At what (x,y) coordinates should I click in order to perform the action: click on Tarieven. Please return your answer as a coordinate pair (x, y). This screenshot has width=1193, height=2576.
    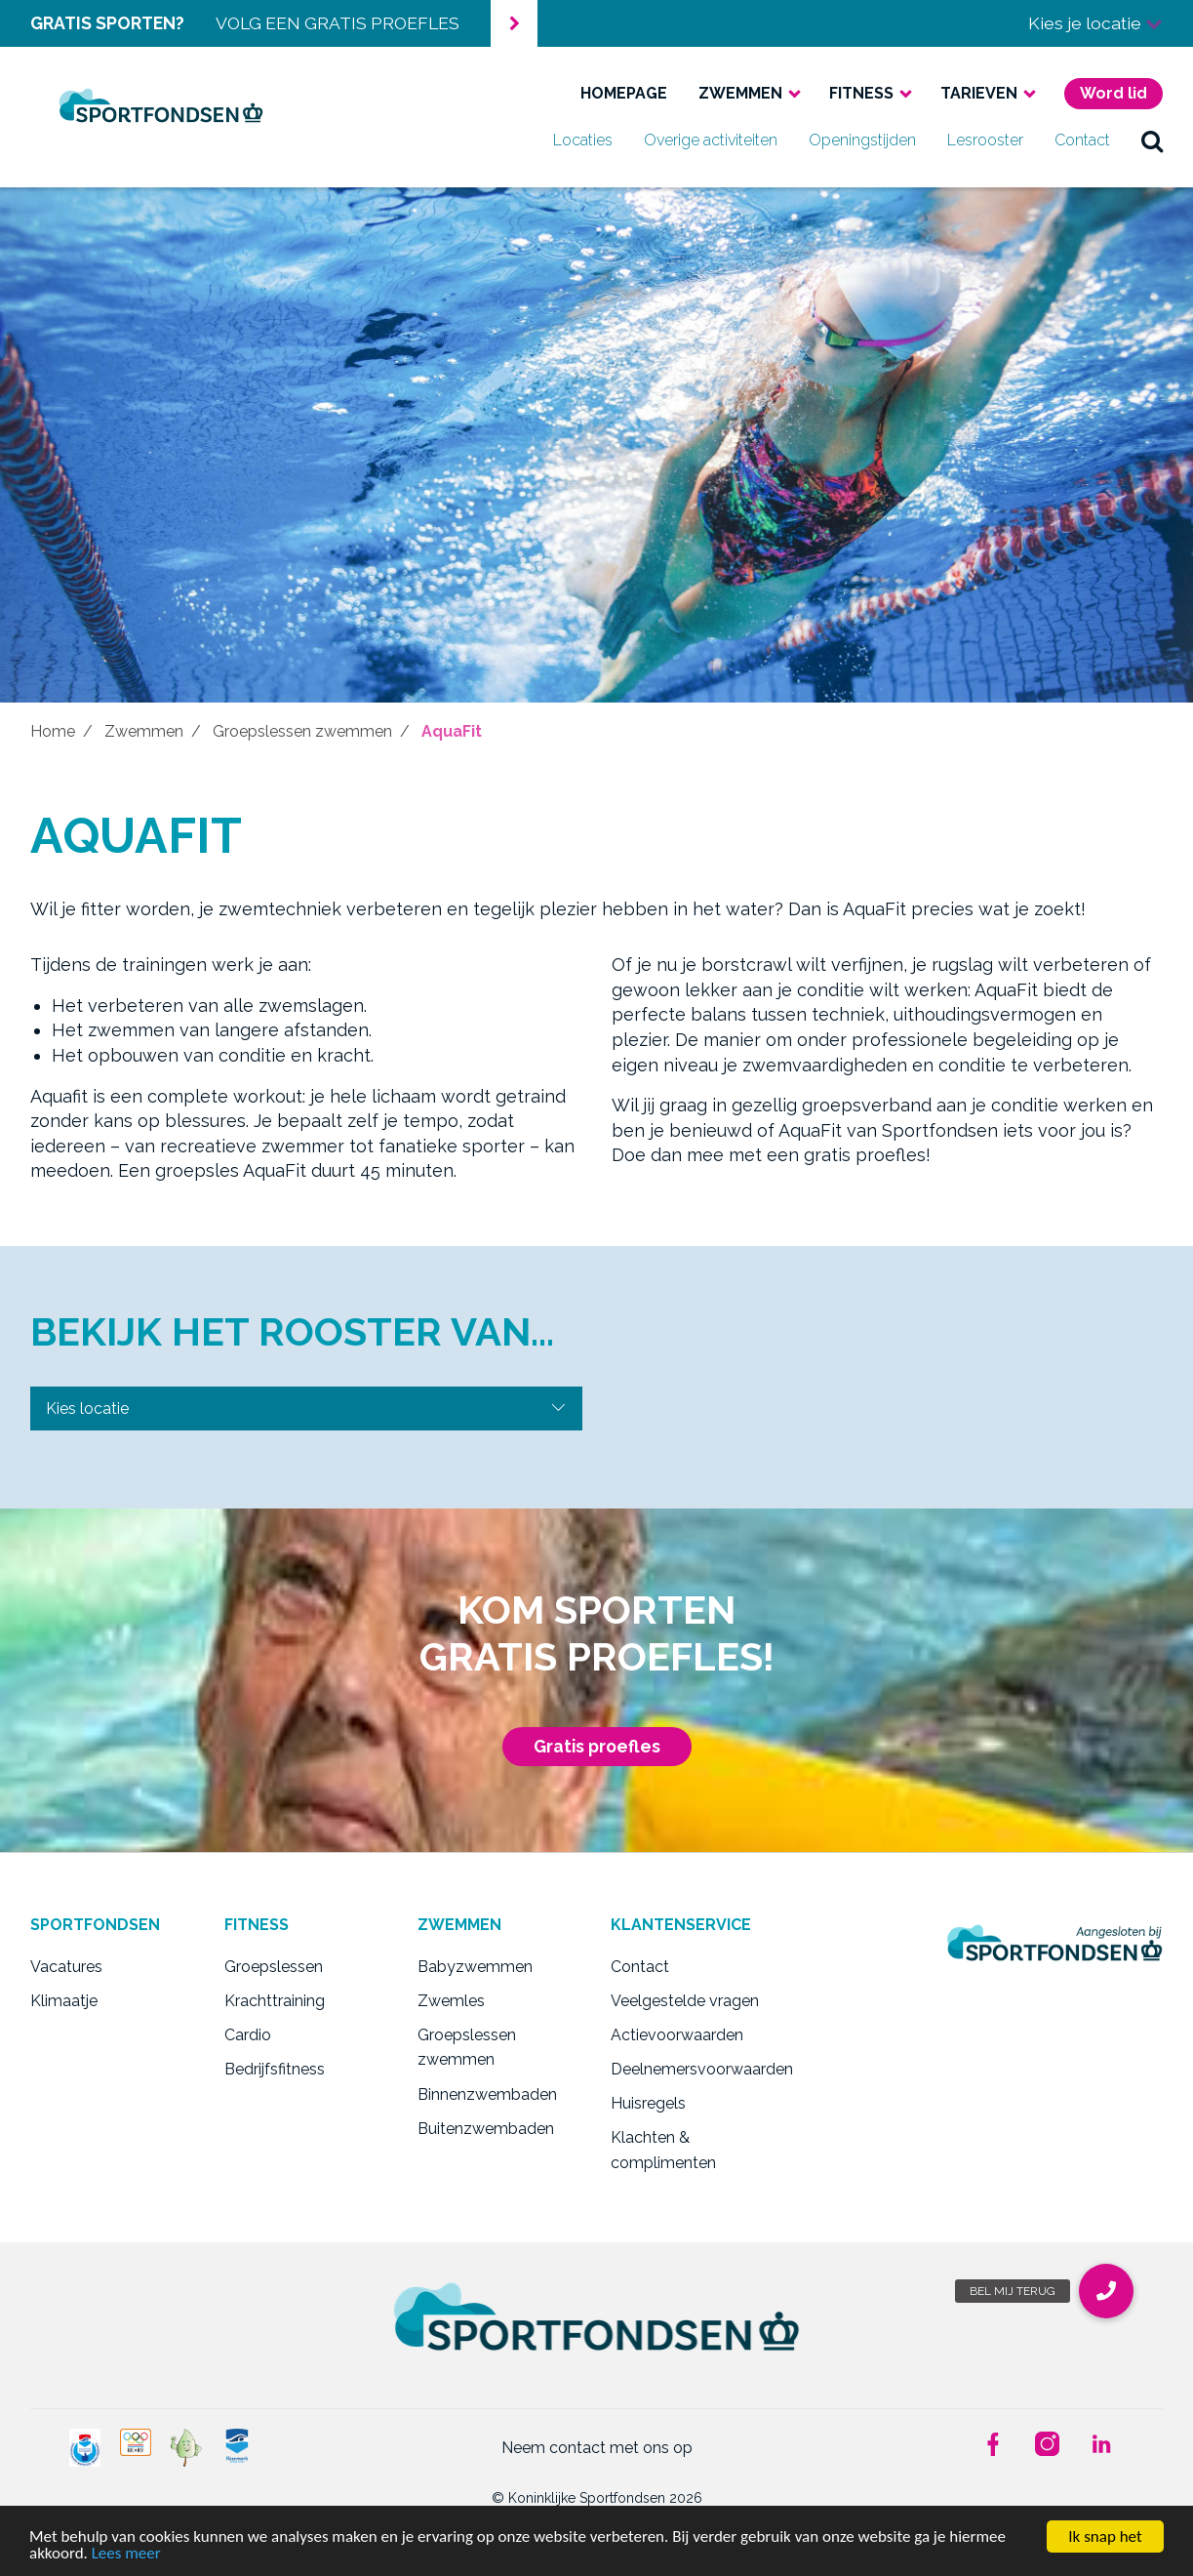
    Looking at the image, I should click on (978, 93).